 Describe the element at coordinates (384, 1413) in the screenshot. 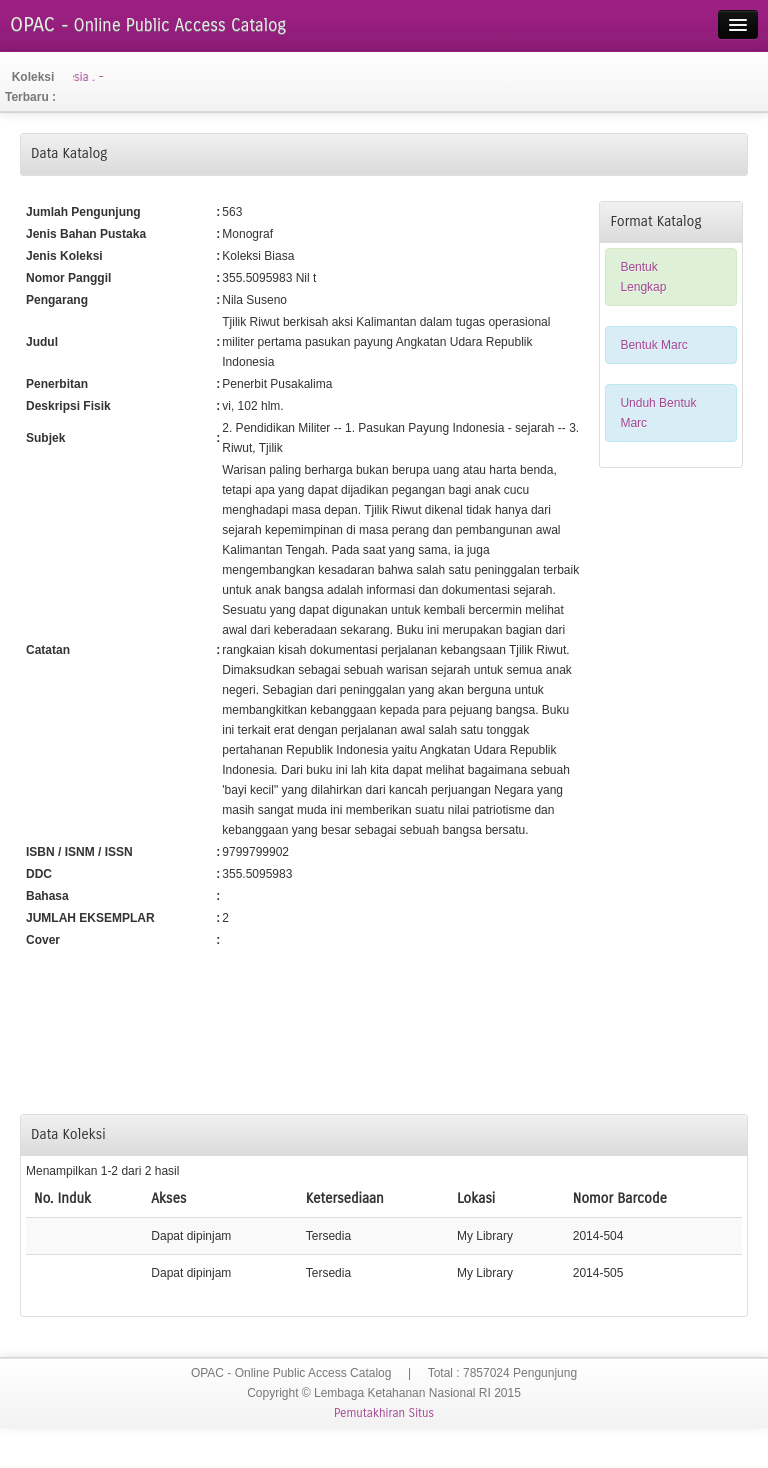

I see `Pemutakhiran Situs` at that location.